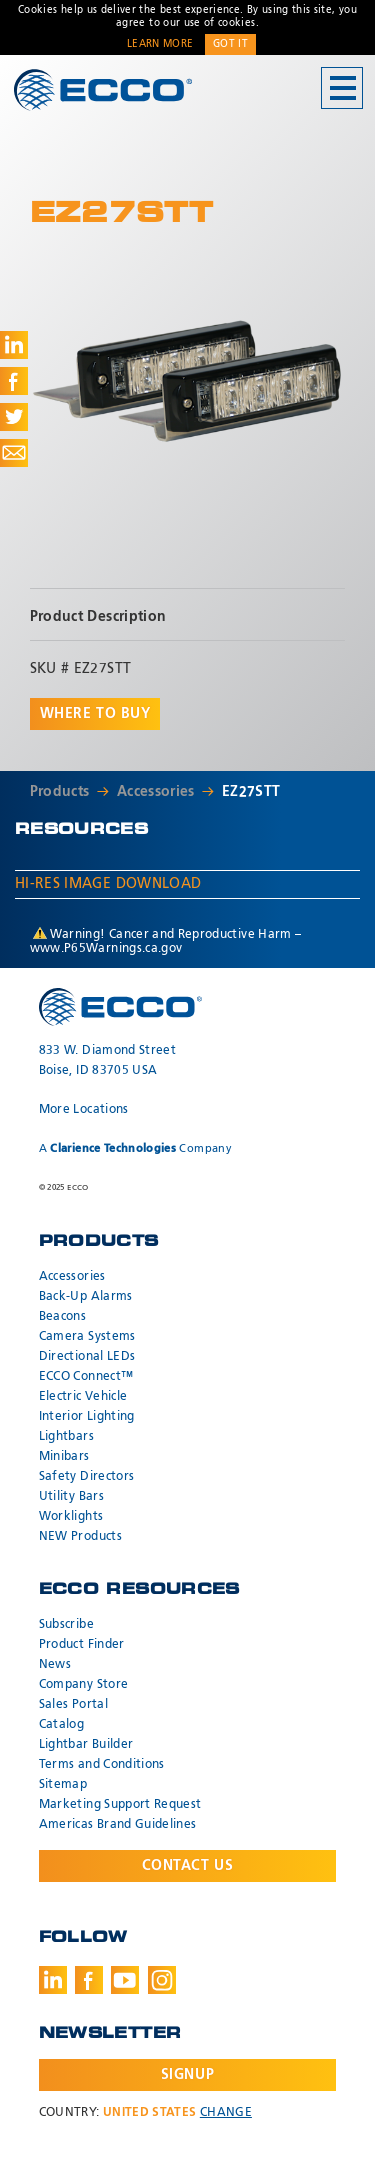 The image size is (375, 2181). What do you see at coordinates (187, 2075) in the screenshot?
I see `Signup` at bounding box center [187, 2075].